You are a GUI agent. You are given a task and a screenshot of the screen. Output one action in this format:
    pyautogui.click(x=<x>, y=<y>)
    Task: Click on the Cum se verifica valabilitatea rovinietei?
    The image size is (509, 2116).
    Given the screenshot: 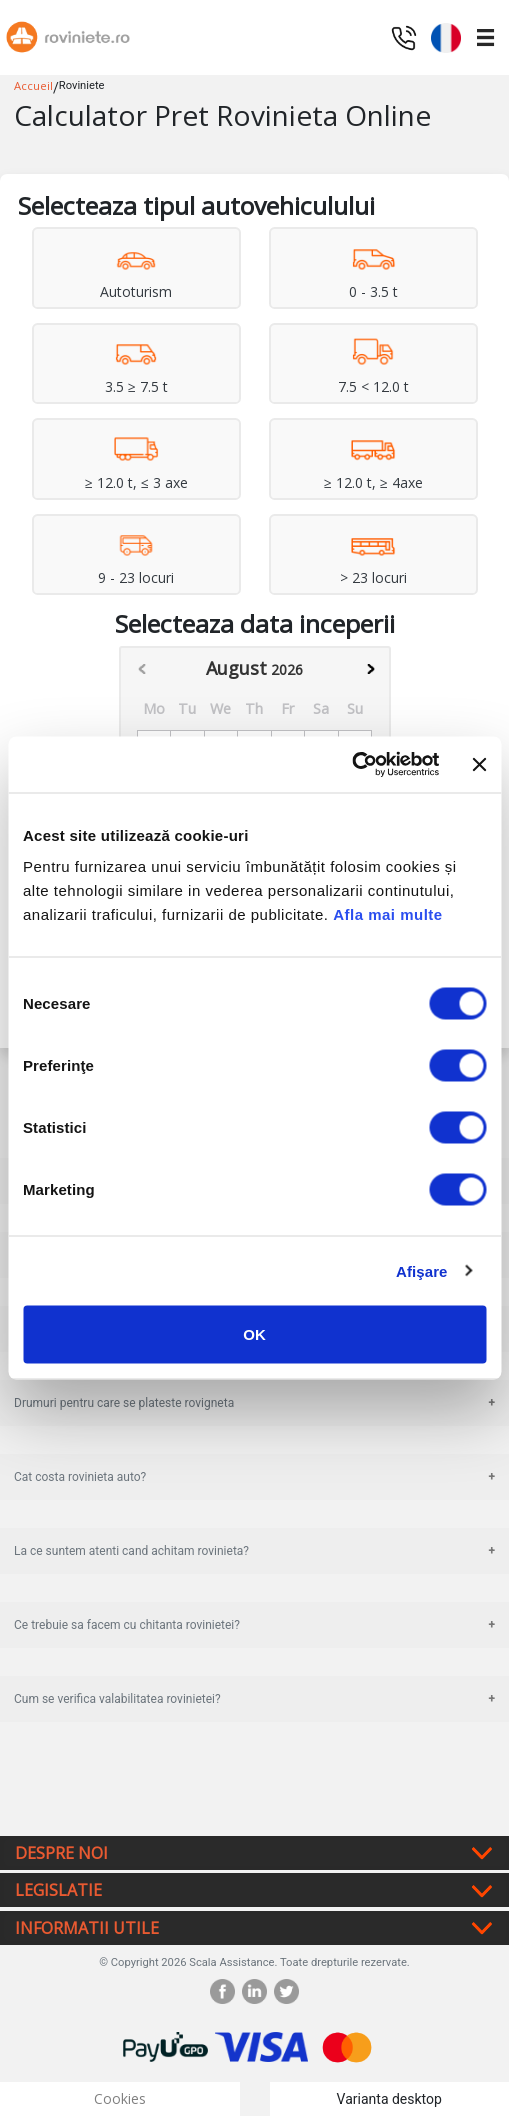 What is the action you would take?
    pyautogui.click(x=117, y=1699)
    